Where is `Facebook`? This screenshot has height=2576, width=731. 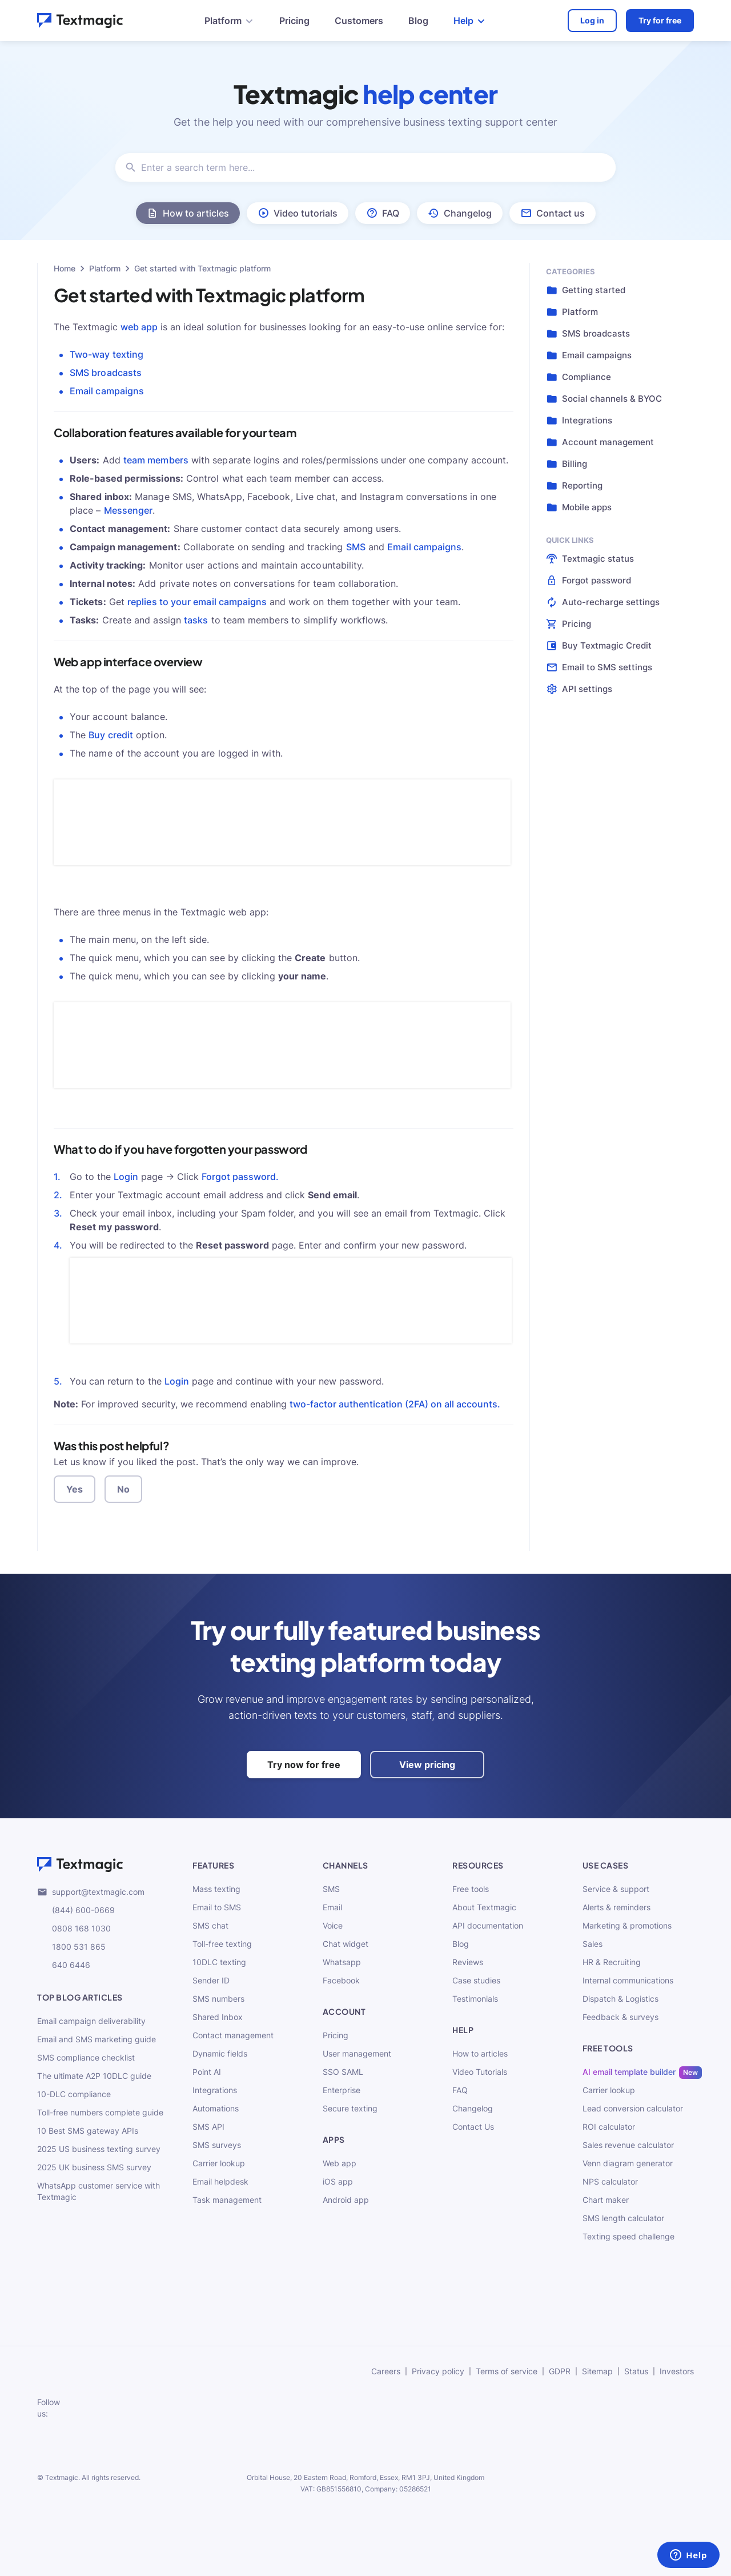 Facebook is located at coordinates (341, 1980).